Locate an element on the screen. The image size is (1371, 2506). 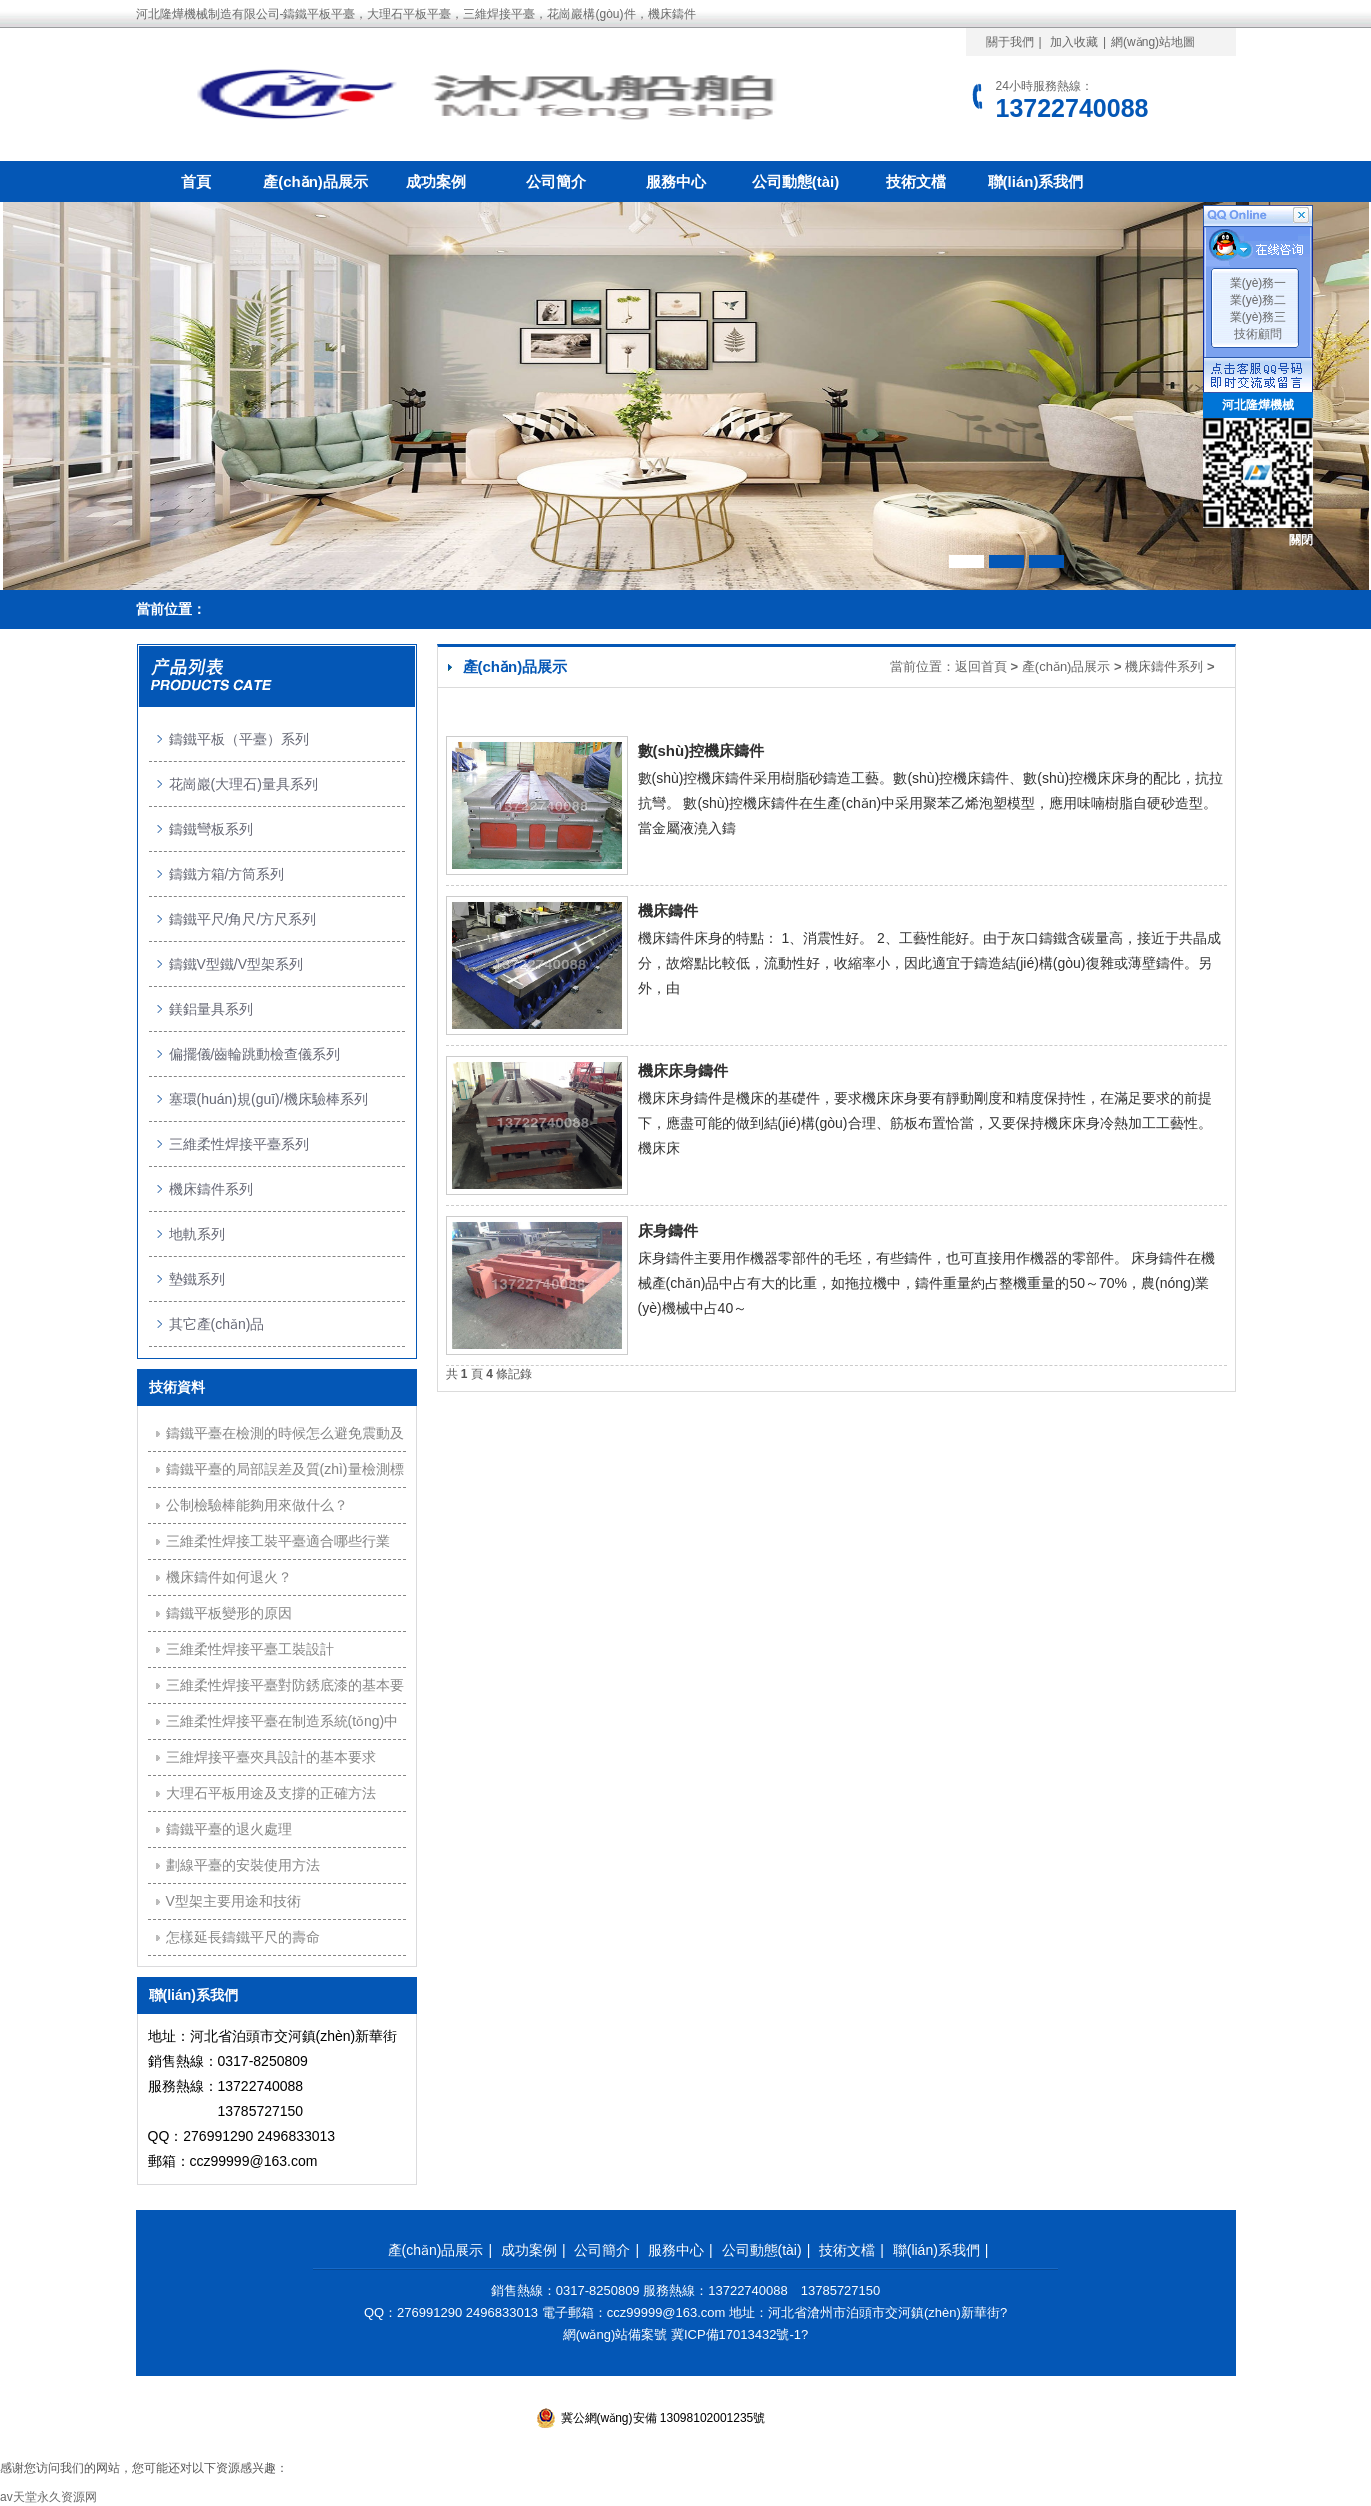
鑄鐵平尺/角尺/方尺系列 is located at coordinates (243, 919).